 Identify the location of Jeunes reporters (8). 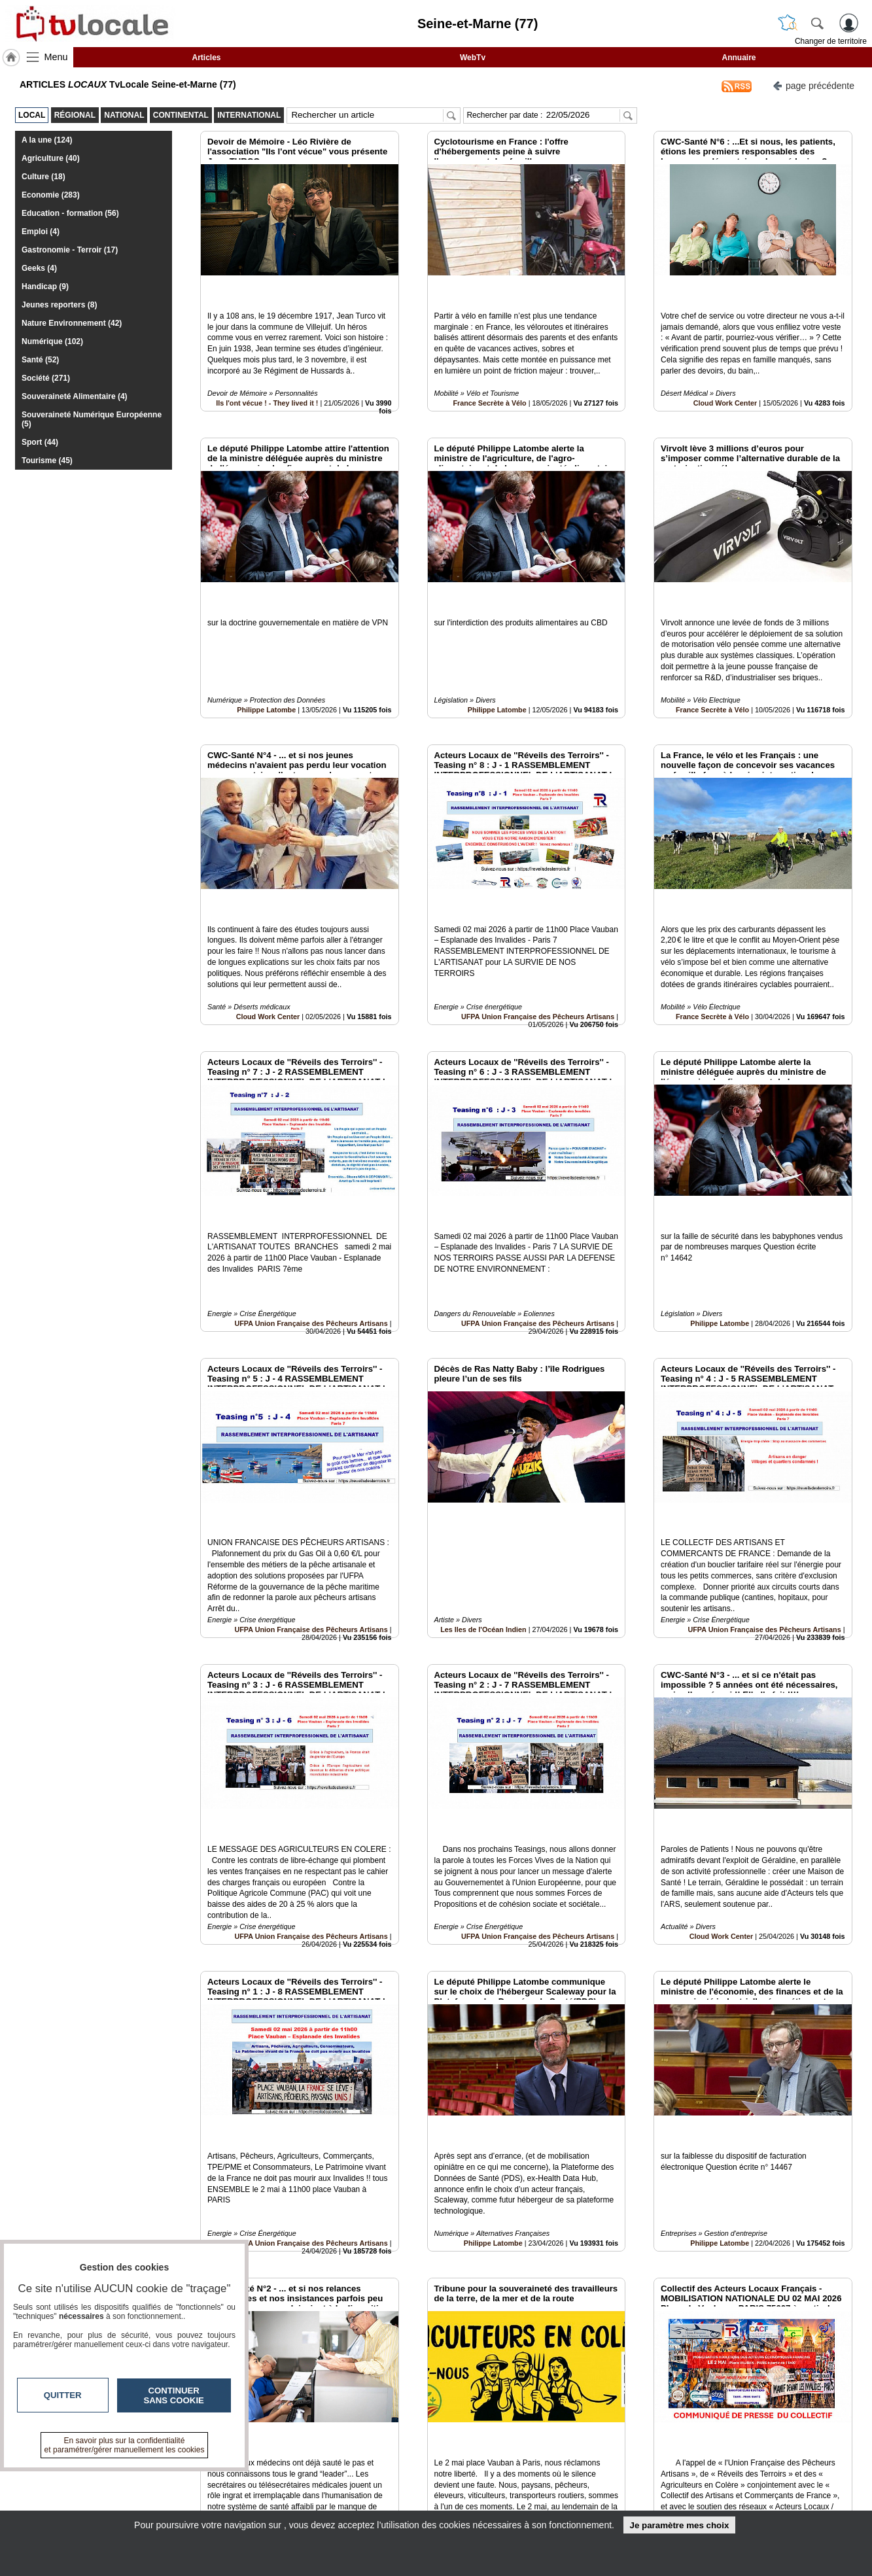
(59, 304).